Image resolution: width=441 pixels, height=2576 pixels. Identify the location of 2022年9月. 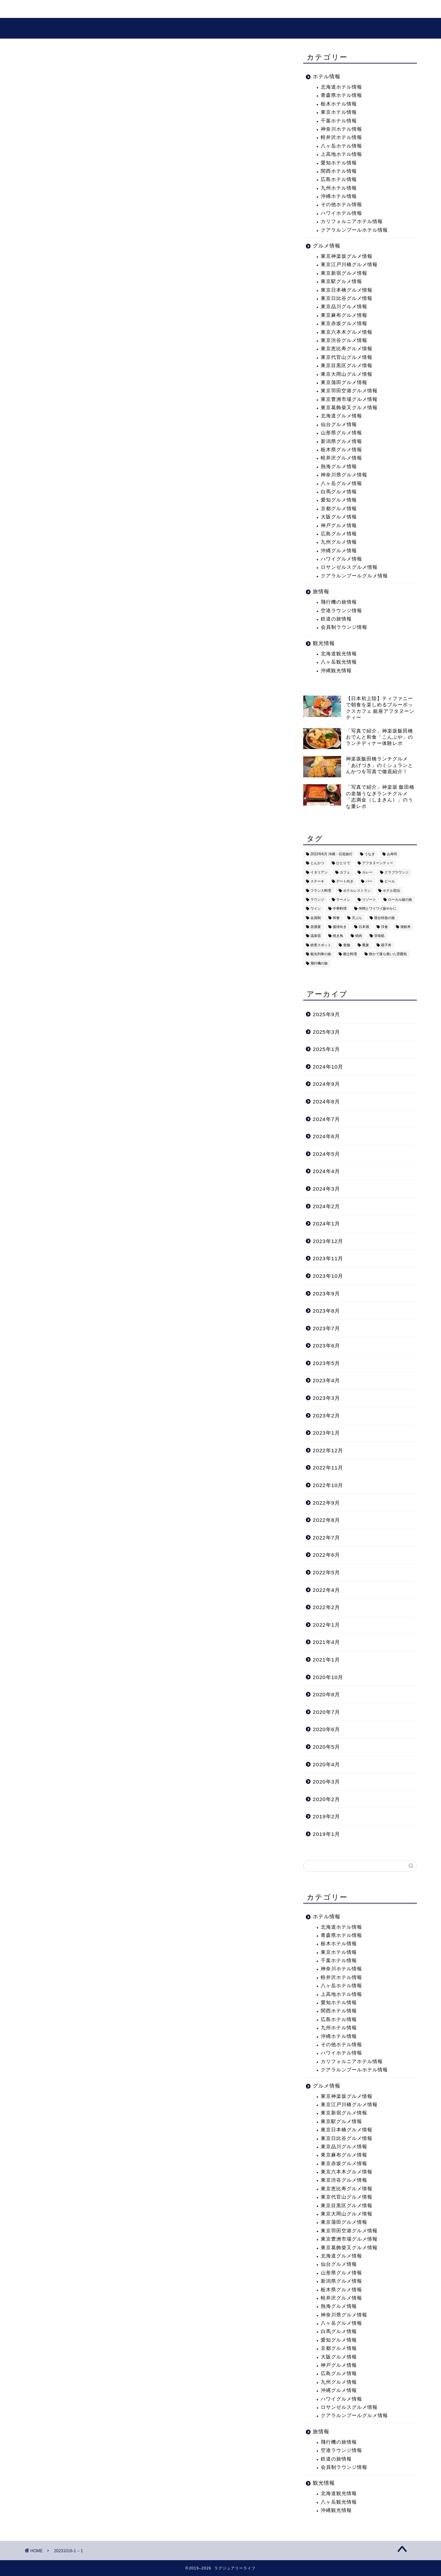
(326, 1503).